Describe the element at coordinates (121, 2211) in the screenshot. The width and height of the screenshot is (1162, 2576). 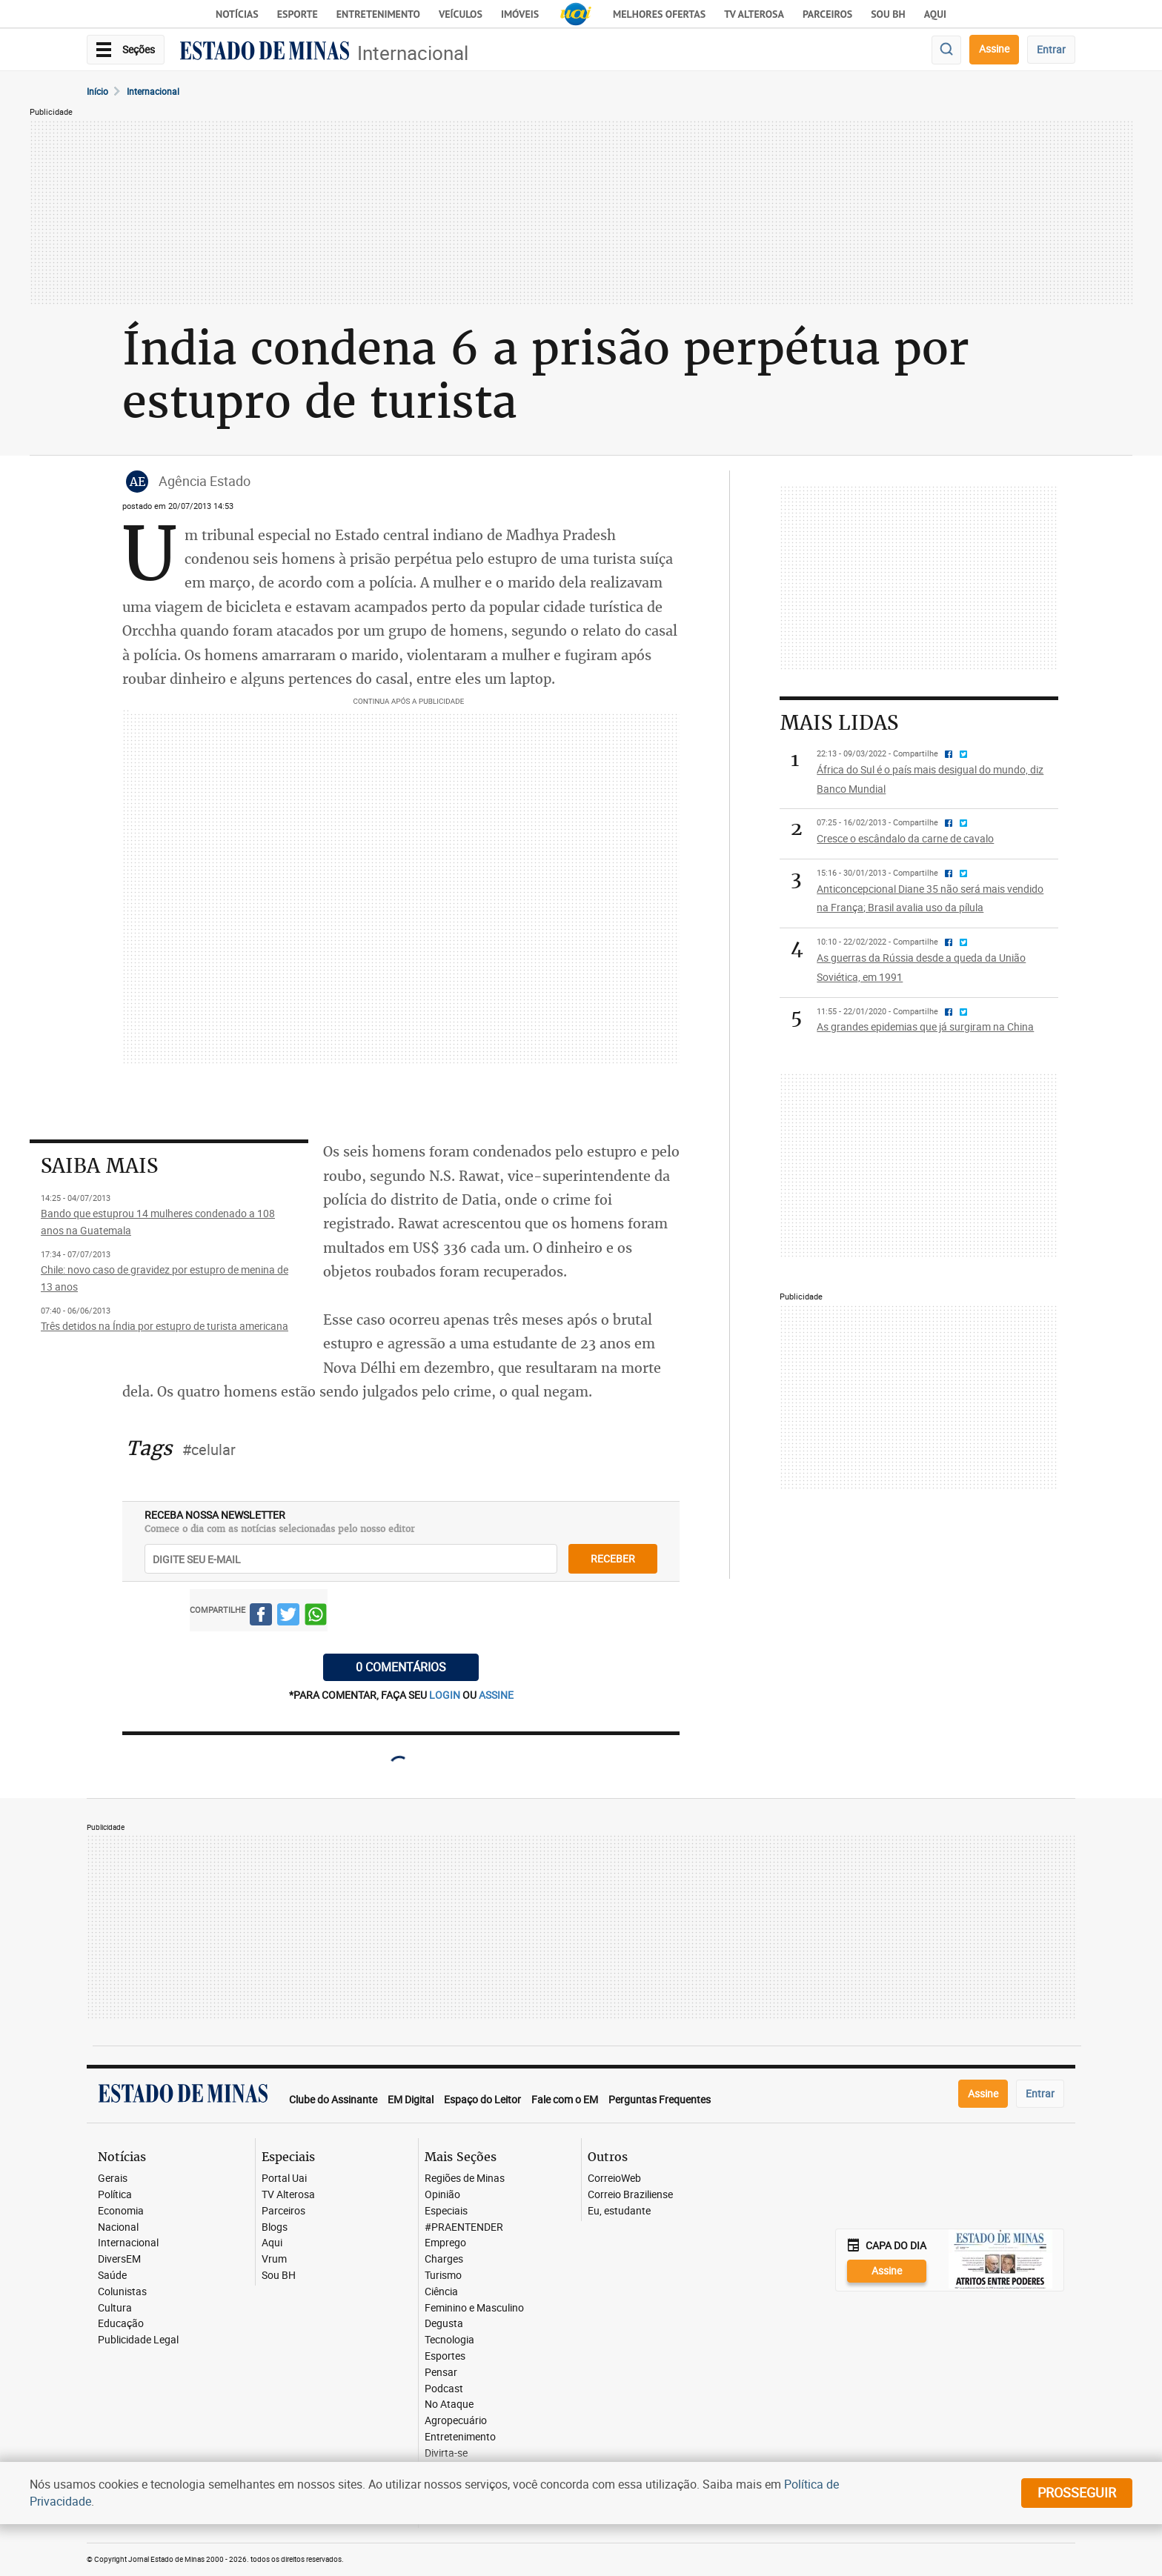
I see `Economia` at that location.